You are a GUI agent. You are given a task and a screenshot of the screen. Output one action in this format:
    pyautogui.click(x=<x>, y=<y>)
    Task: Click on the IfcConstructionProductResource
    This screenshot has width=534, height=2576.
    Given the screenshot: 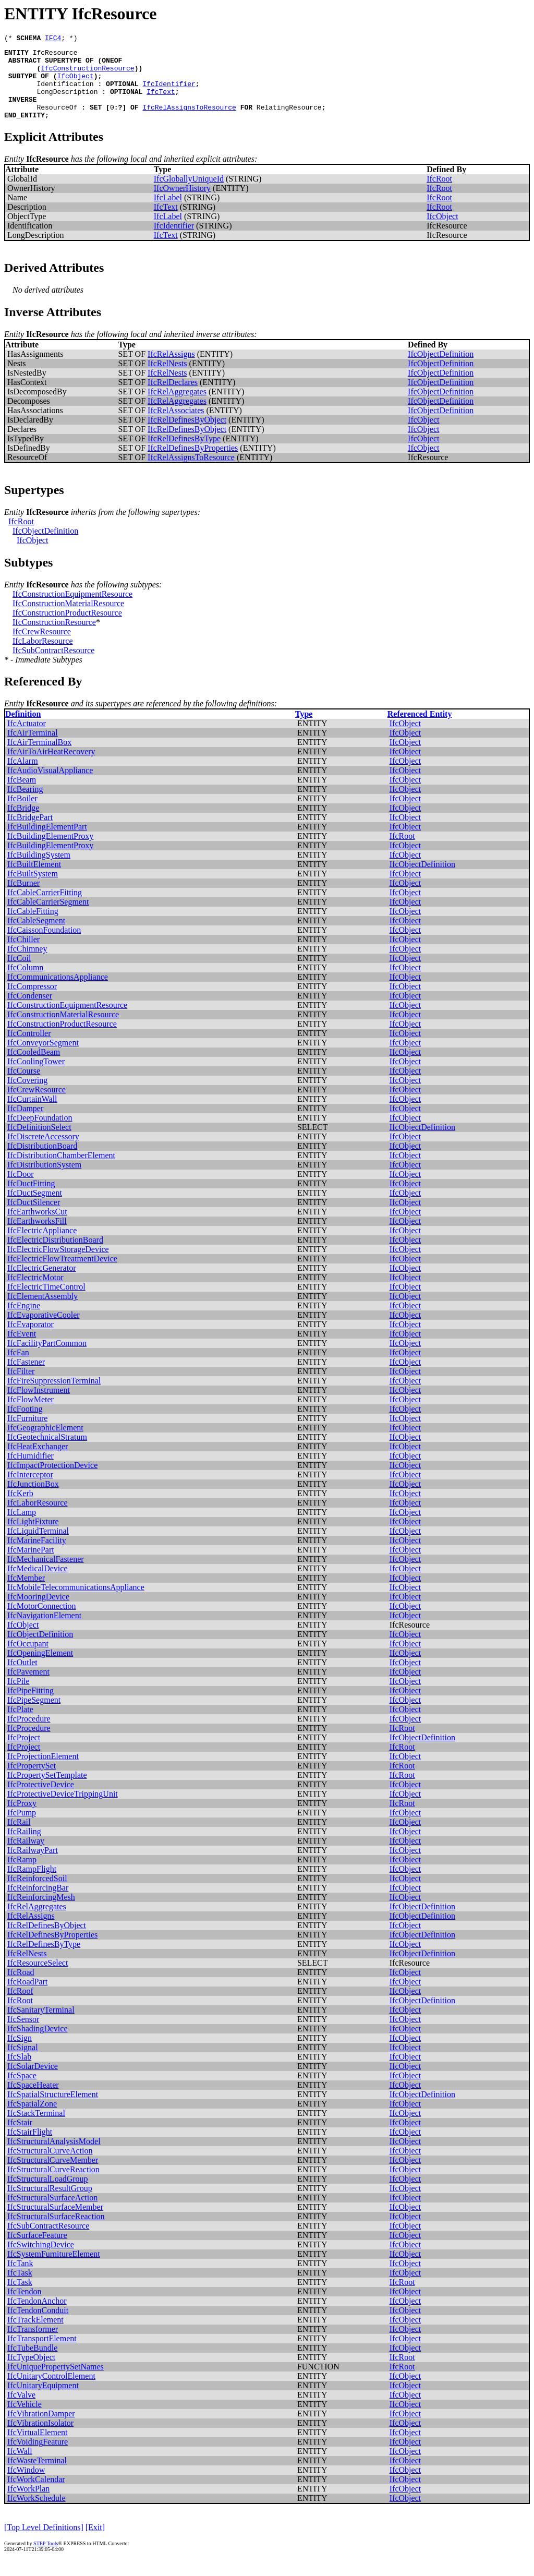 What is the action you would take?
    pyautogui.click(x=67, y=628)
    